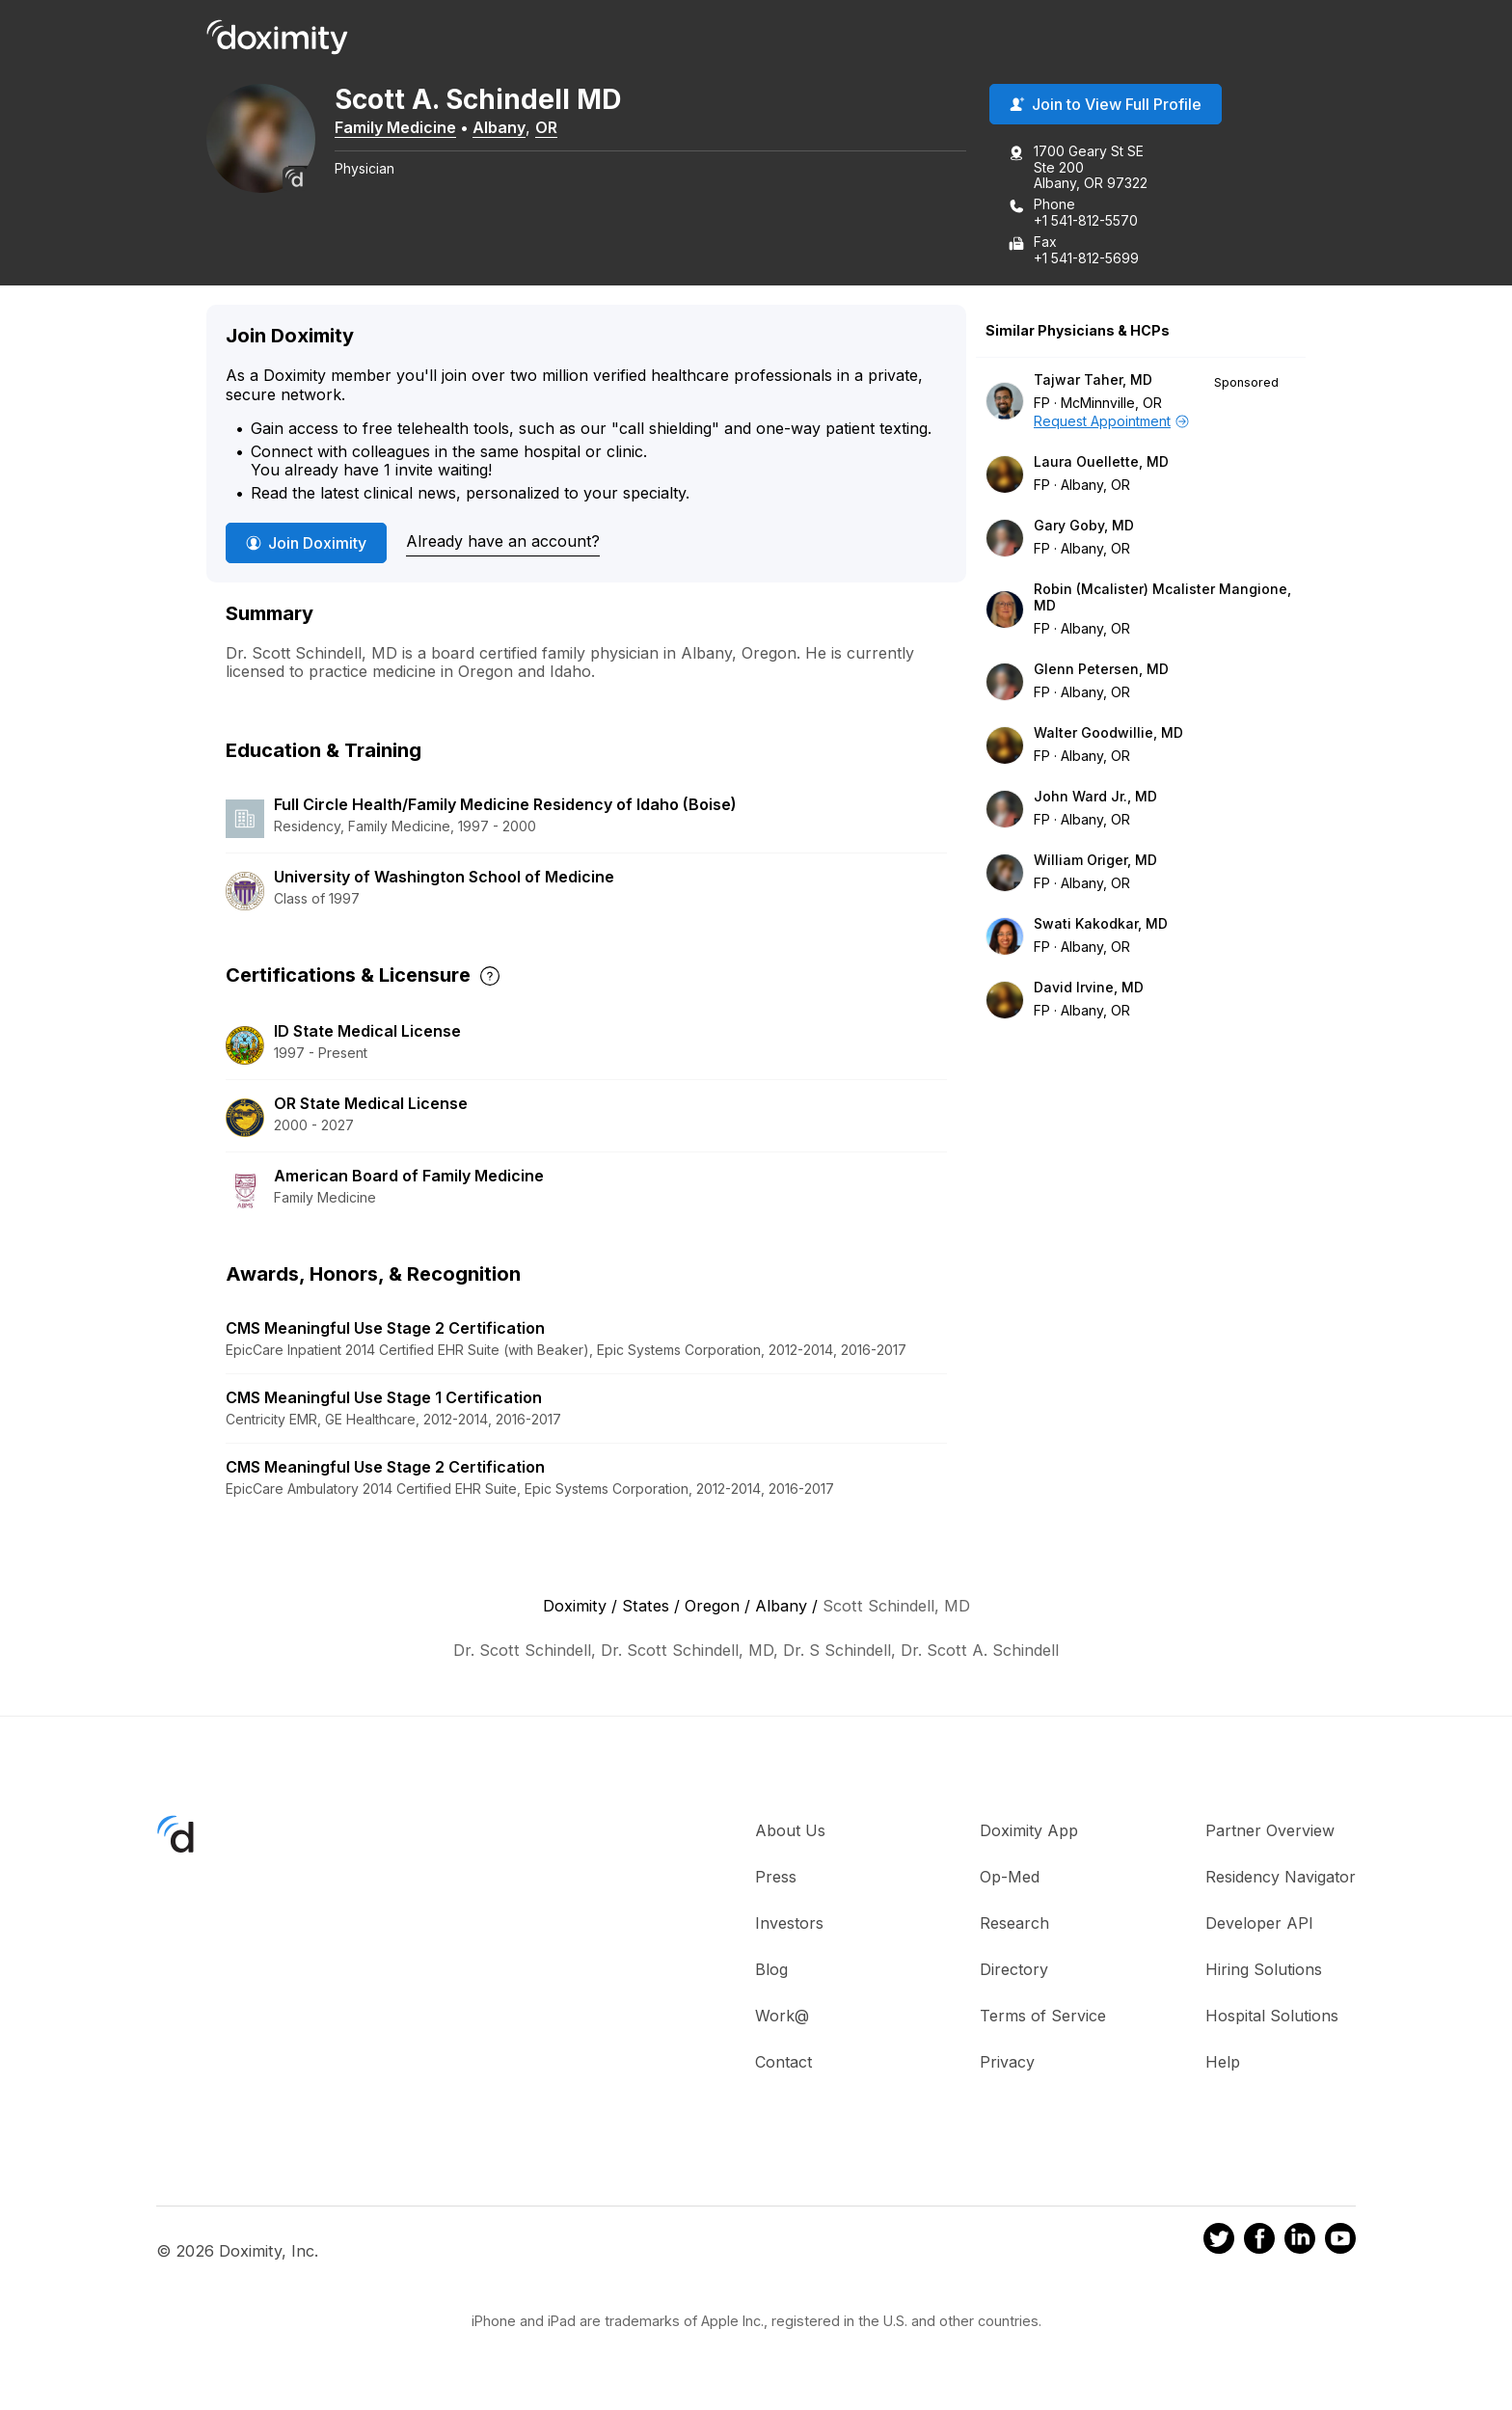 Image resolution: width=1512 pixels, height=2410 pixels. Describe the element at coordinates (789, 1924) in the screenshot. I see `Investors` at that location.